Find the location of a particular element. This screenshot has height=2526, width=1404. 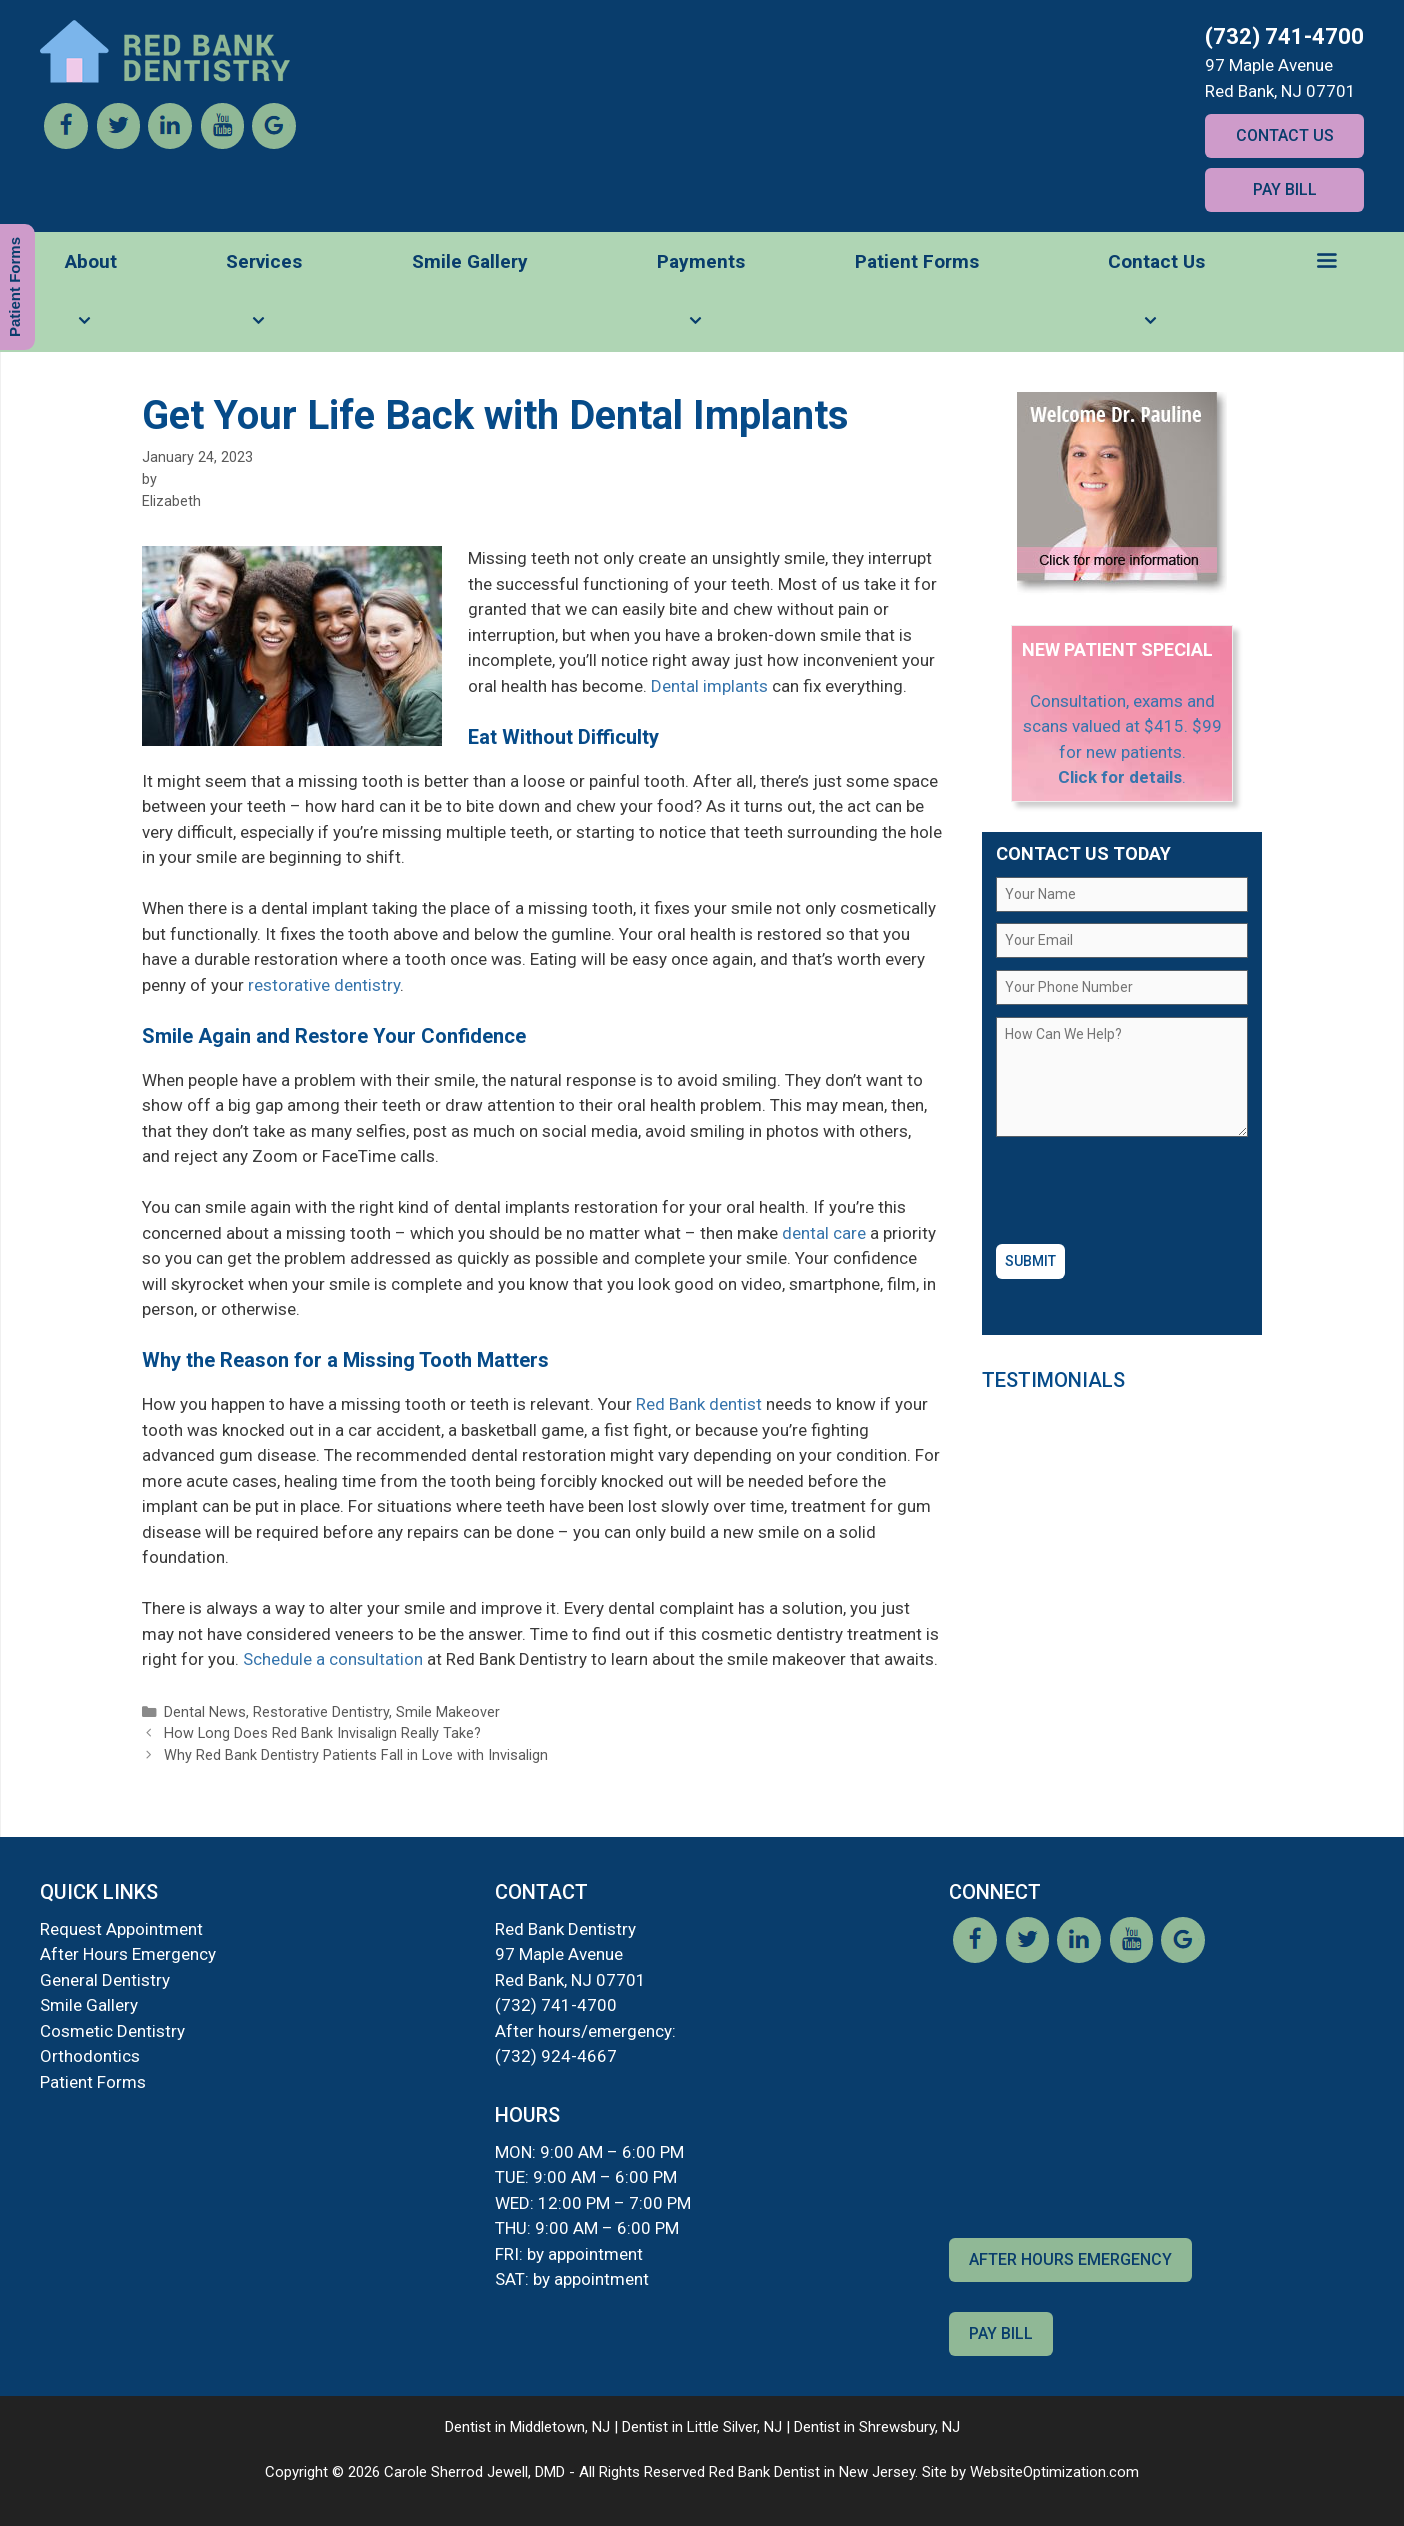

Red Bank dentist is located at coordinates (699, 1404).